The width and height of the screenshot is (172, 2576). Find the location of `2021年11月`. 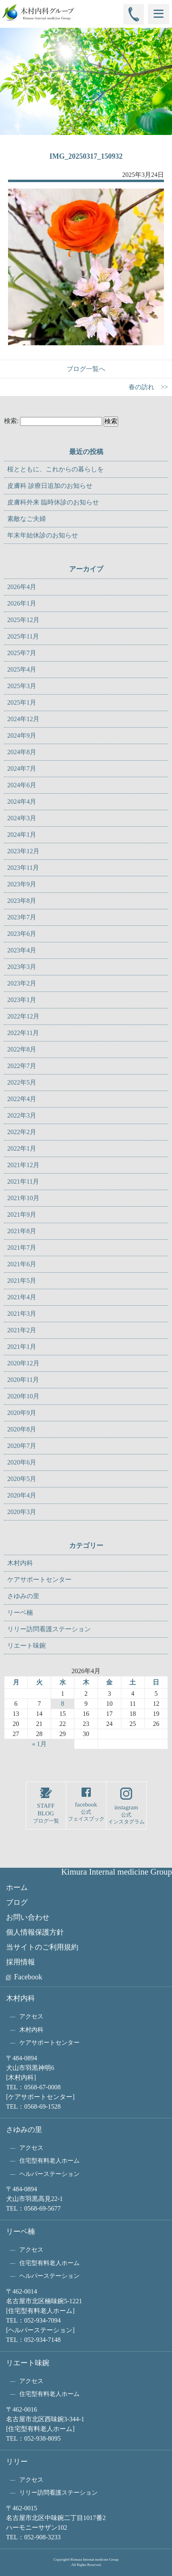

2021年11月 is located at coordinates (23, 1181).